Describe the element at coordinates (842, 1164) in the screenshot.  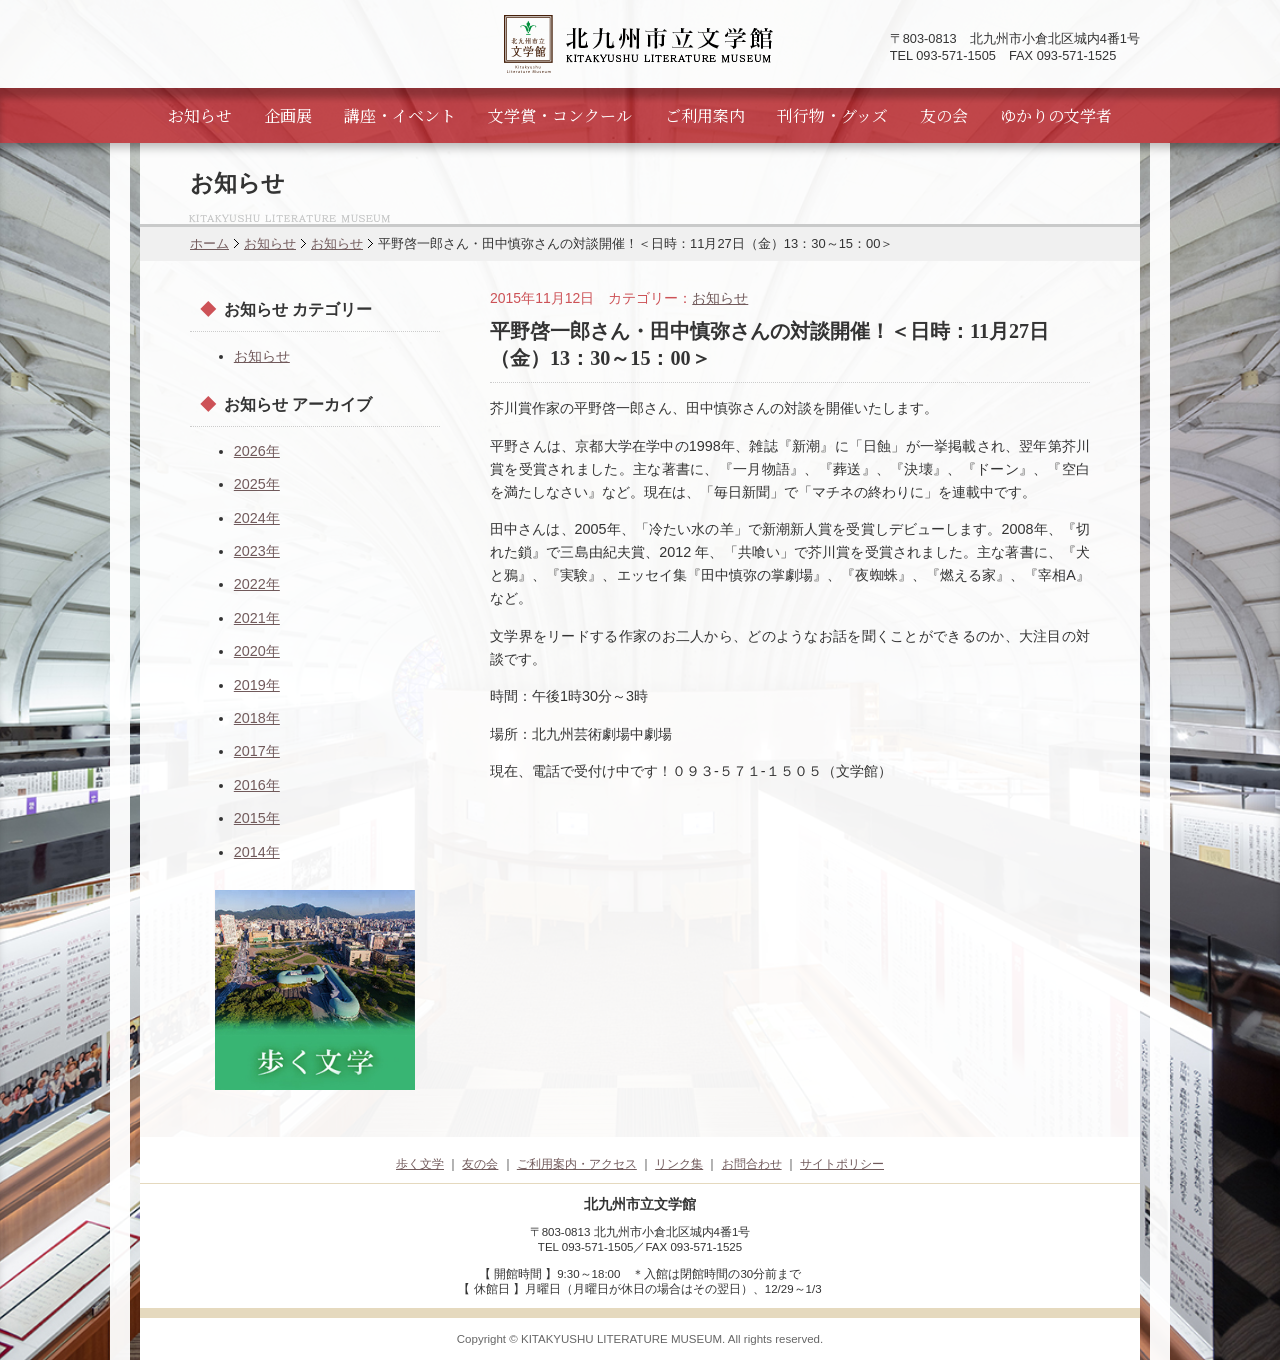
I see `サイトポリシー` at that location.